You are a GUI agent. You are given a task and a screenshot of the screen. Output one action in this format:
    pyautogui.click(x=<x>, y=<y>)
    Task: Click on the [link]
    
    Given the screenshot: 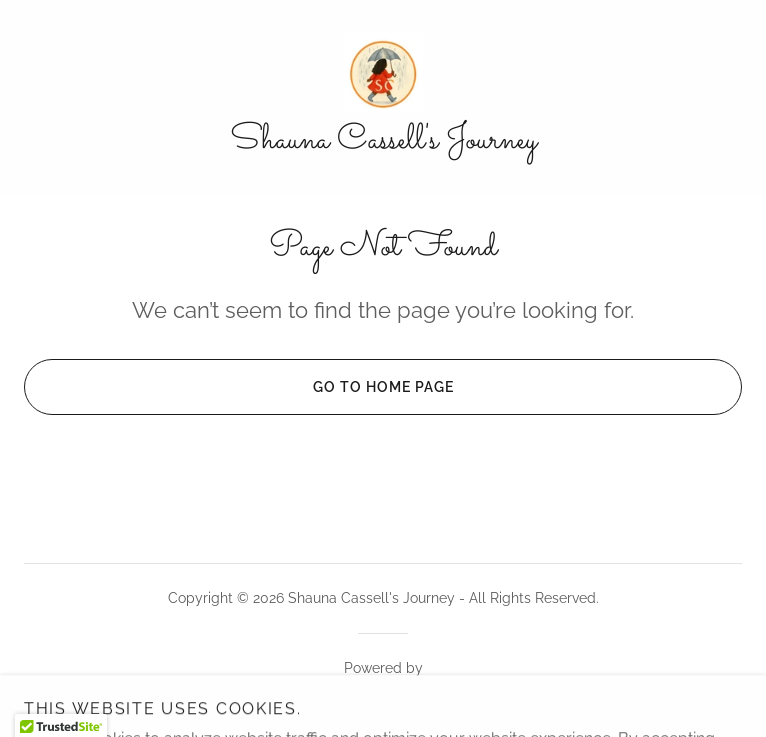 What is the action you would take?
    pyautogui.click(x=383, y=72)
    